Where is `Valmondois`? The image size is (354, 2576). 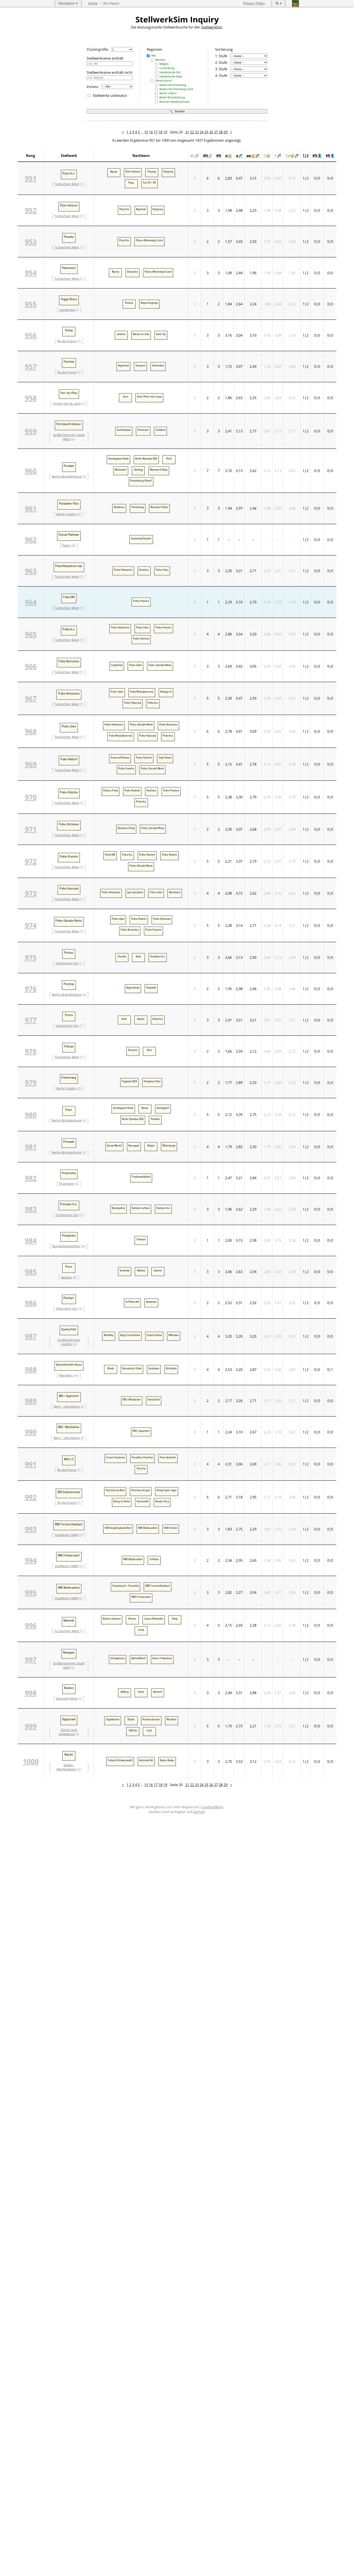
Valmondois is located at coordinates (158, 365).